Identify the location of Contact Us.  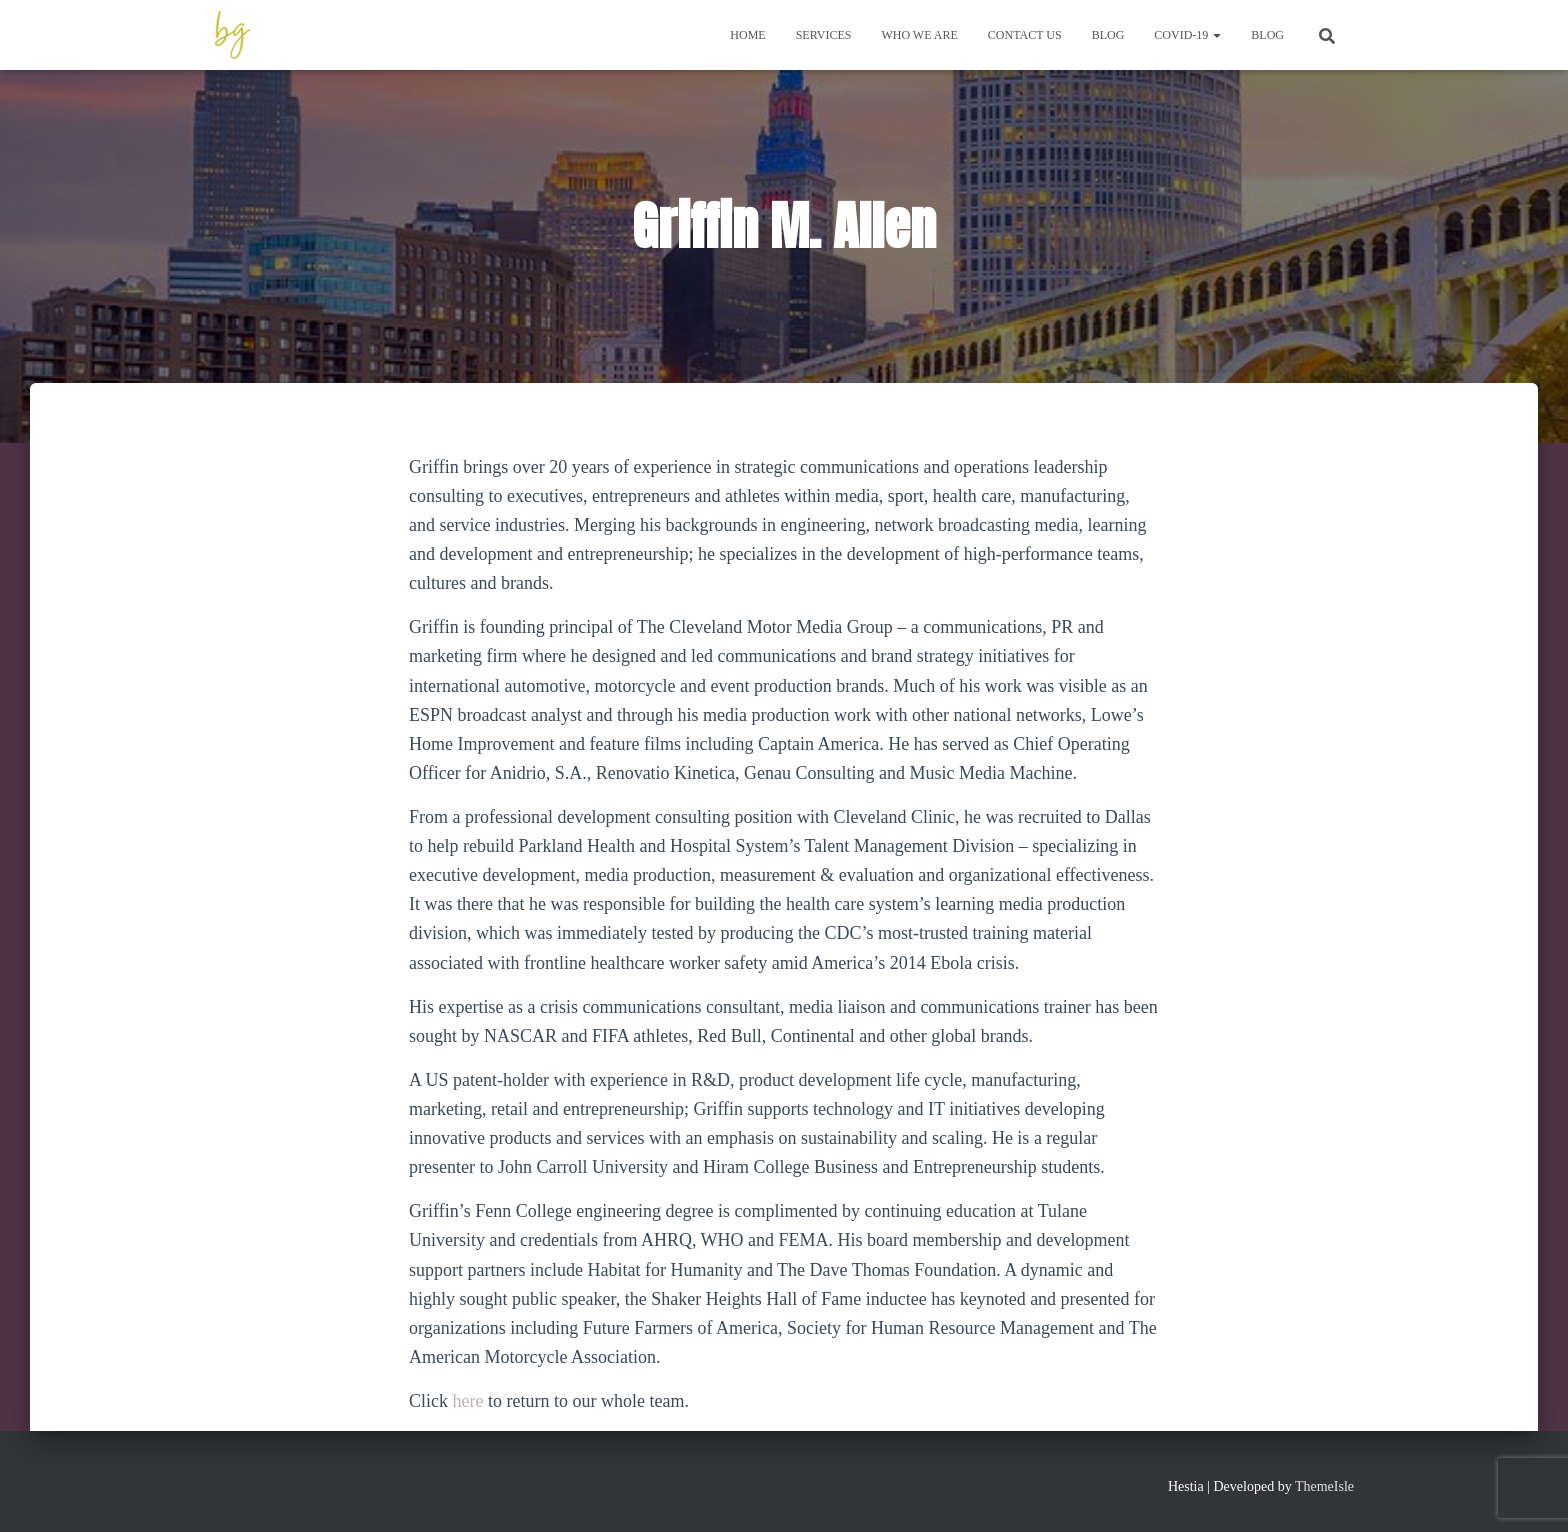
(1025, 35).